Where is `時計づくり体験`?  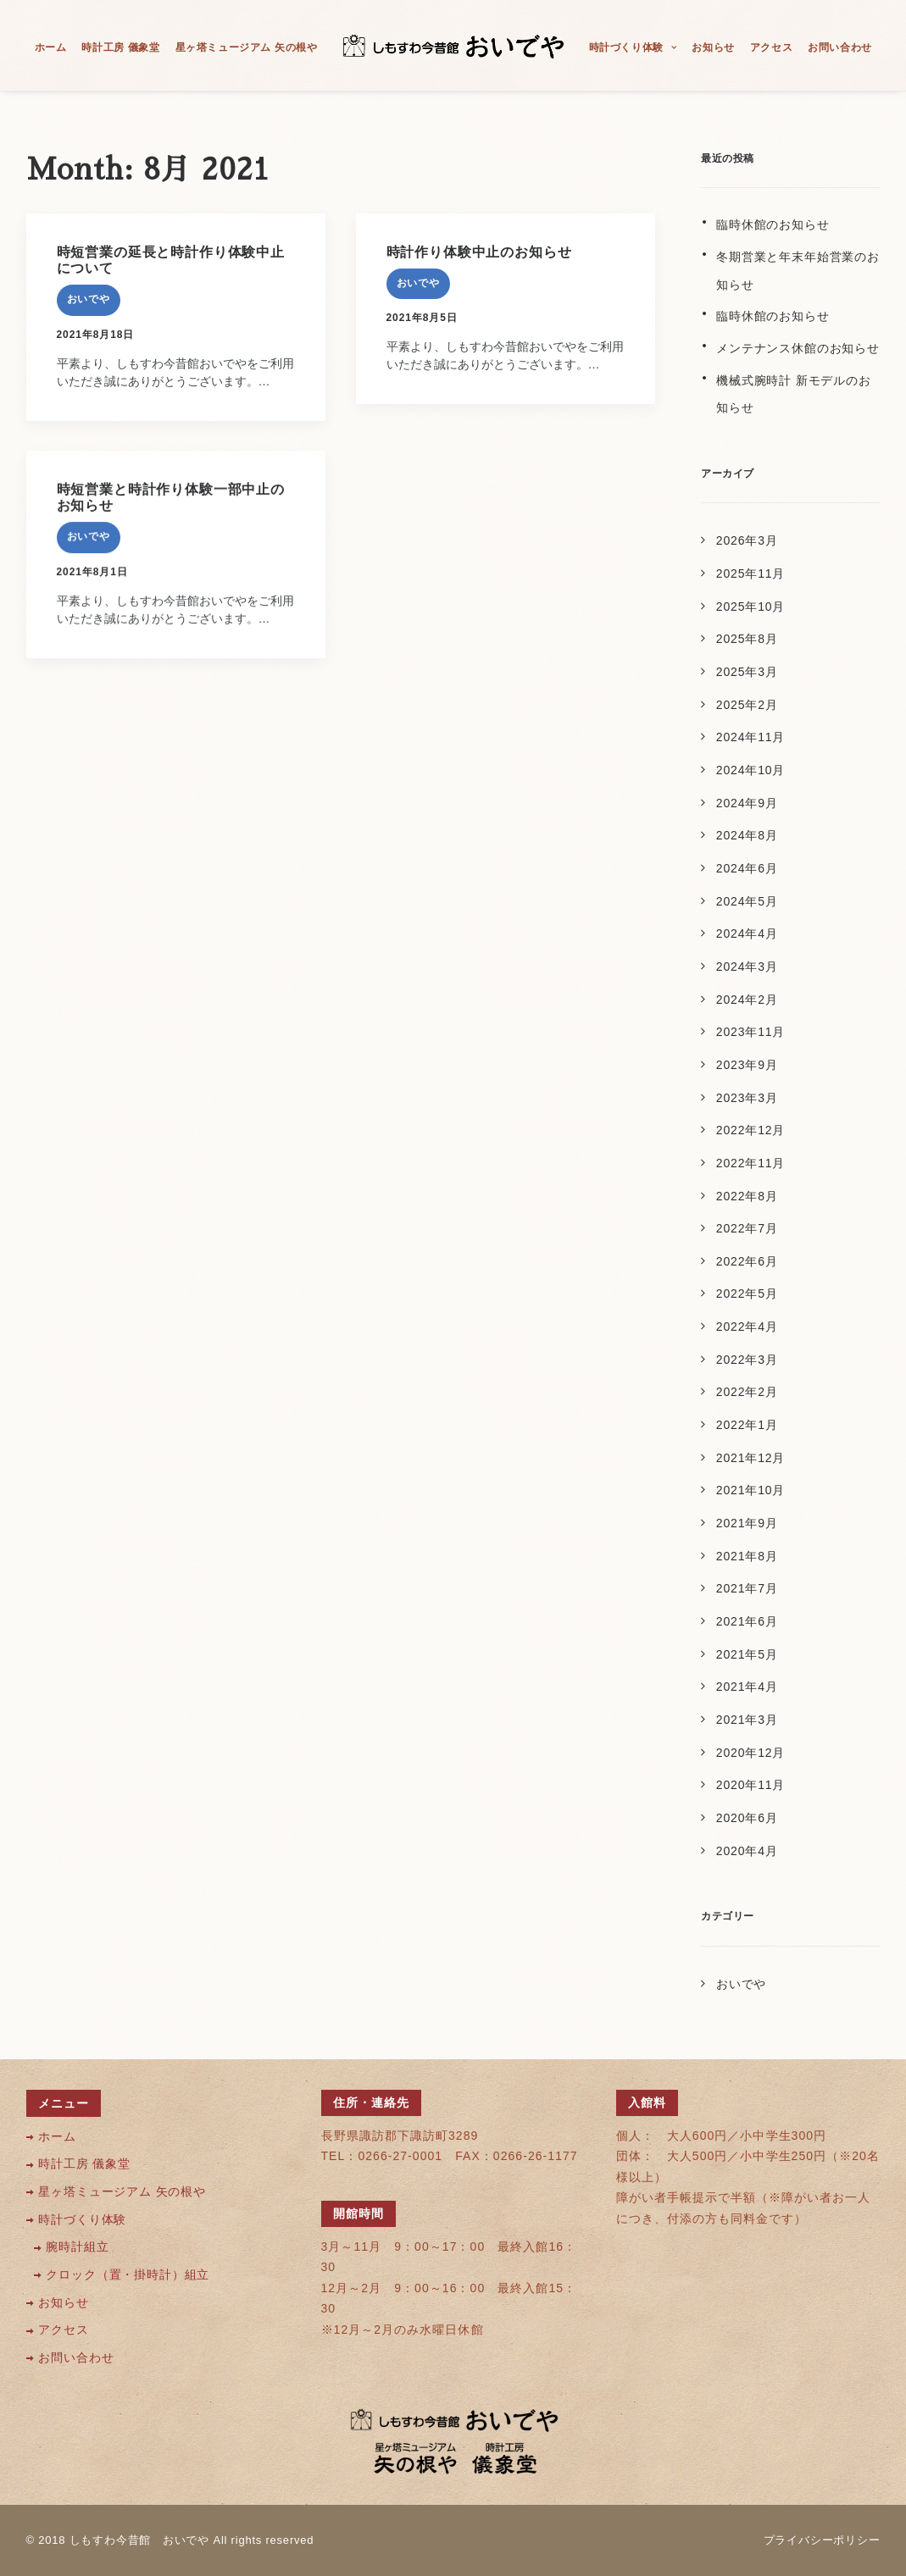
時計づくり体験 is located at coordinates (633, 47).